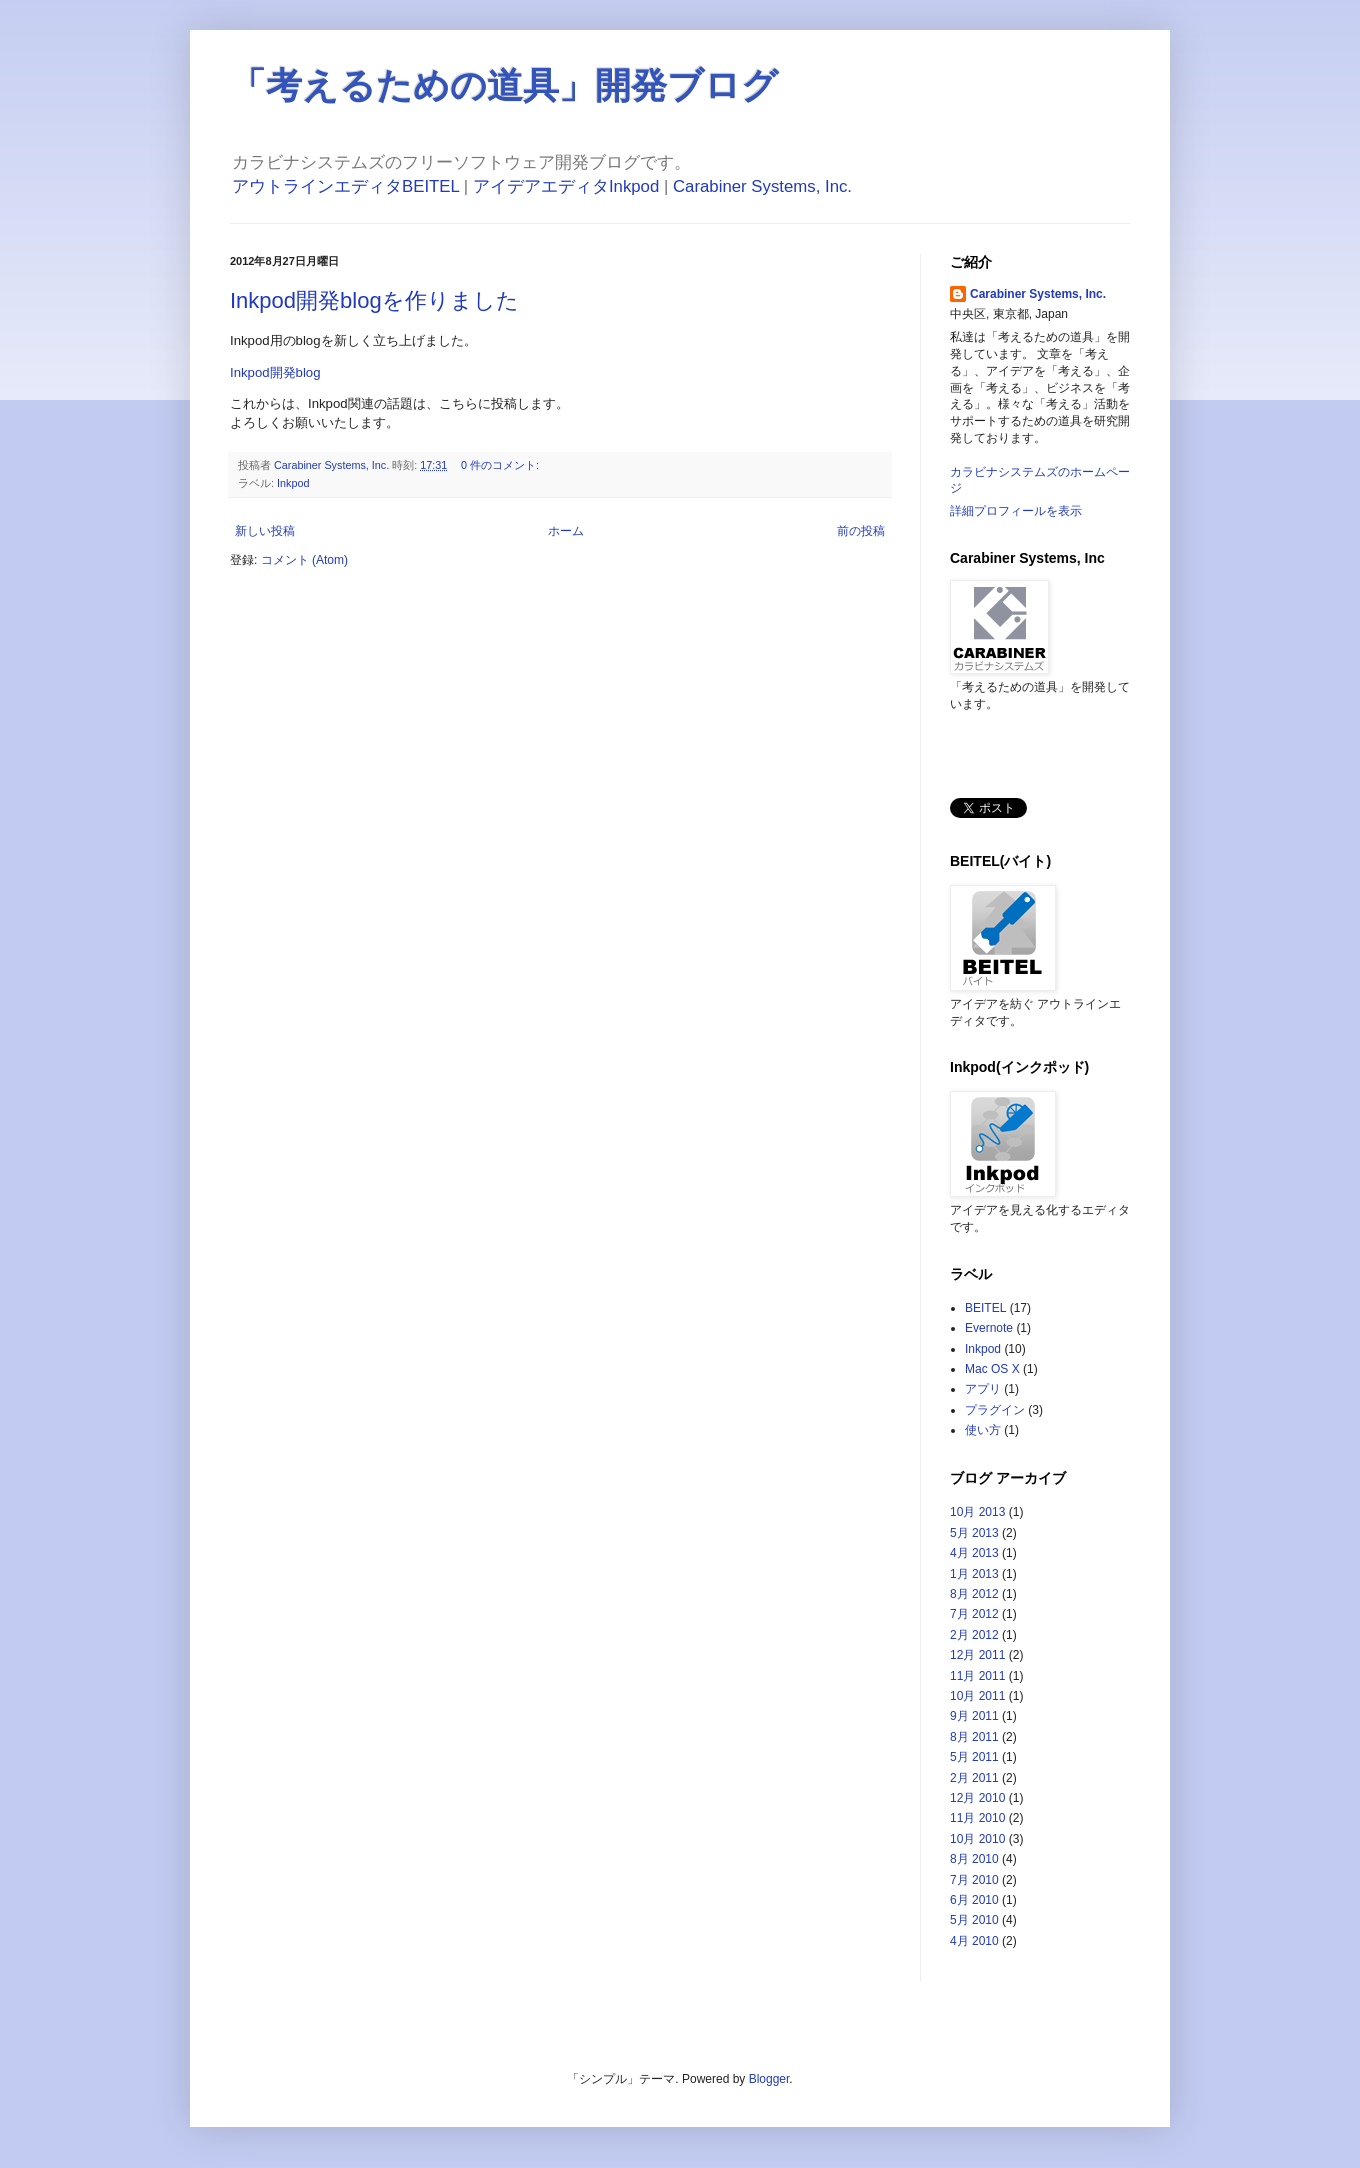  I want to click on 9月 2011, so click(974, 1716).